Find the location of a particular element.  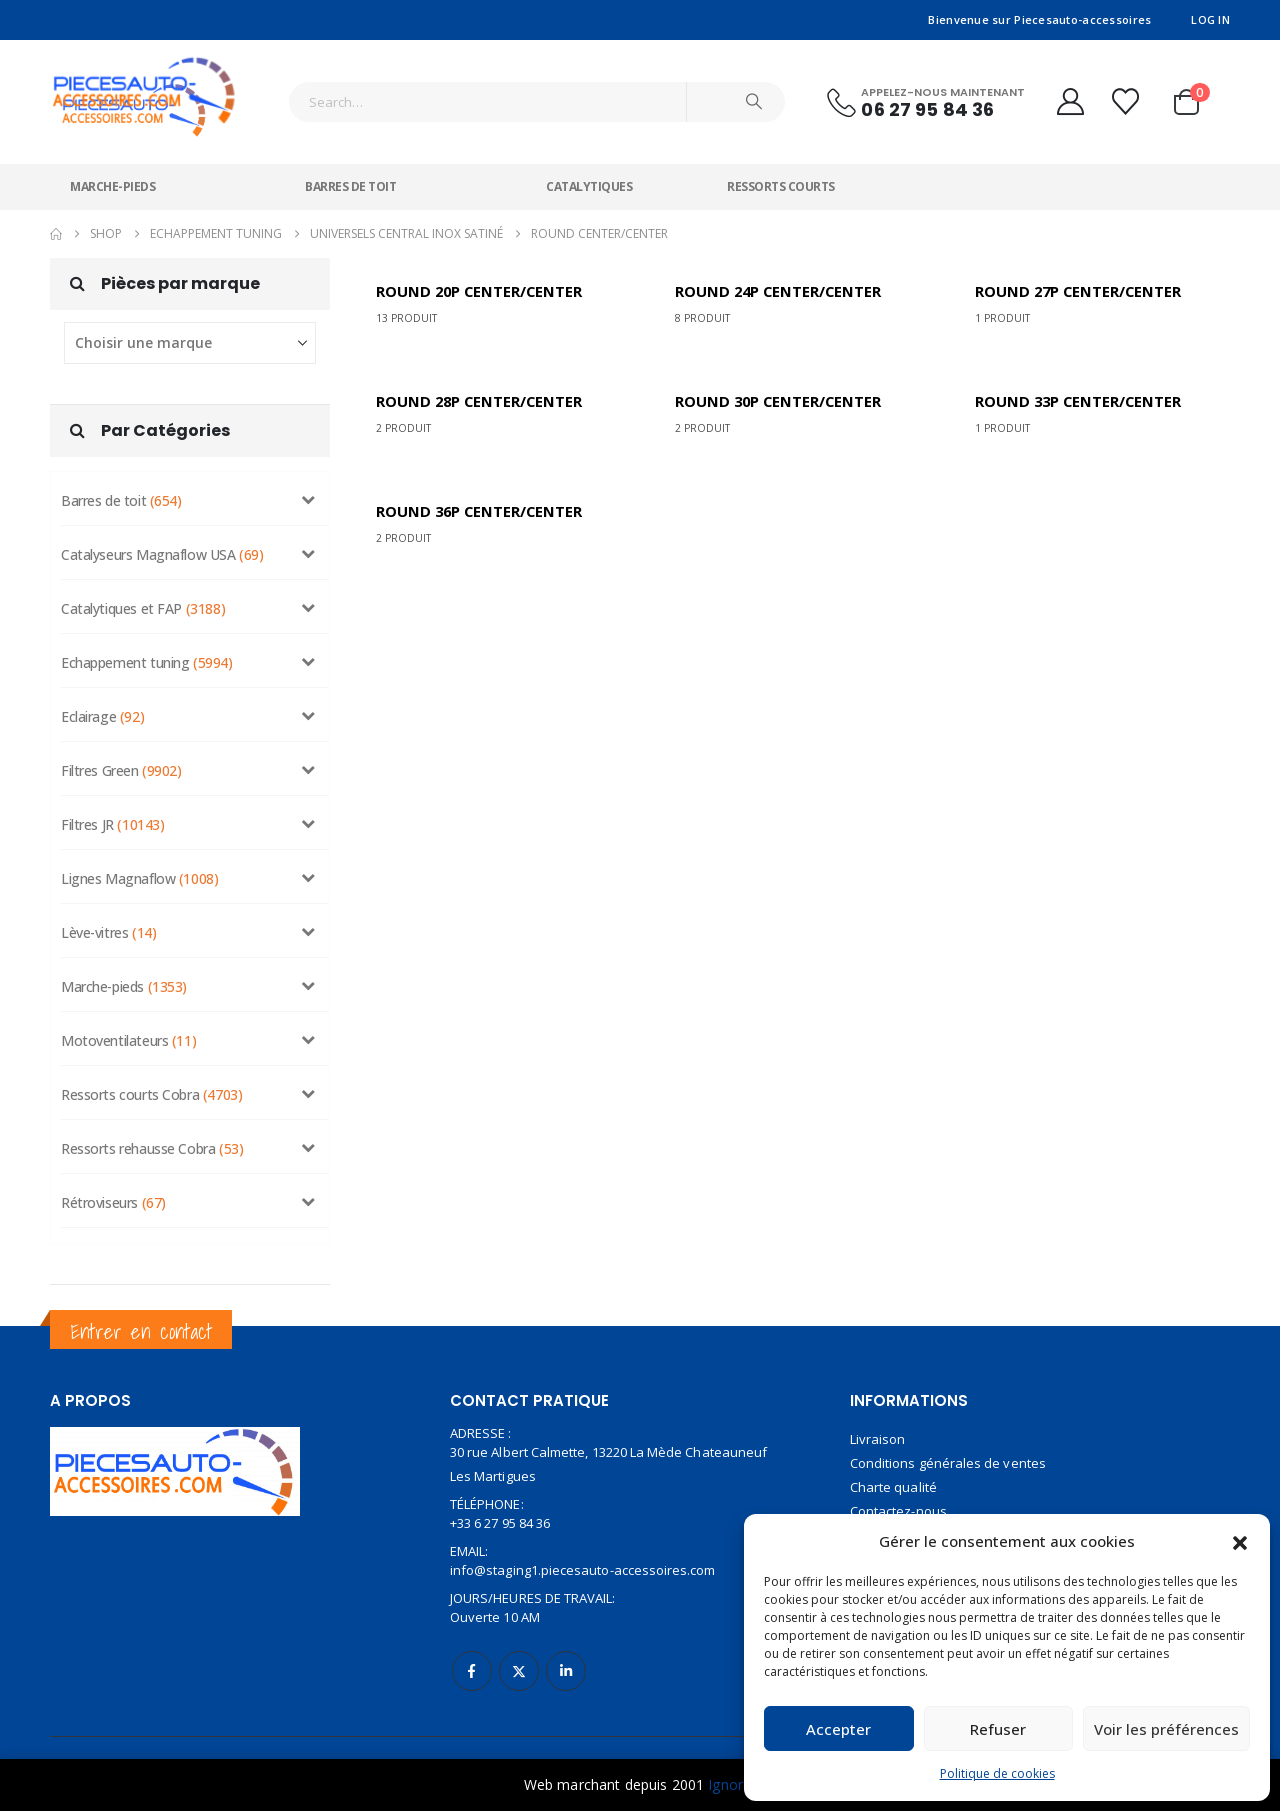

Catalytiques is located at coordinates (589, 172).